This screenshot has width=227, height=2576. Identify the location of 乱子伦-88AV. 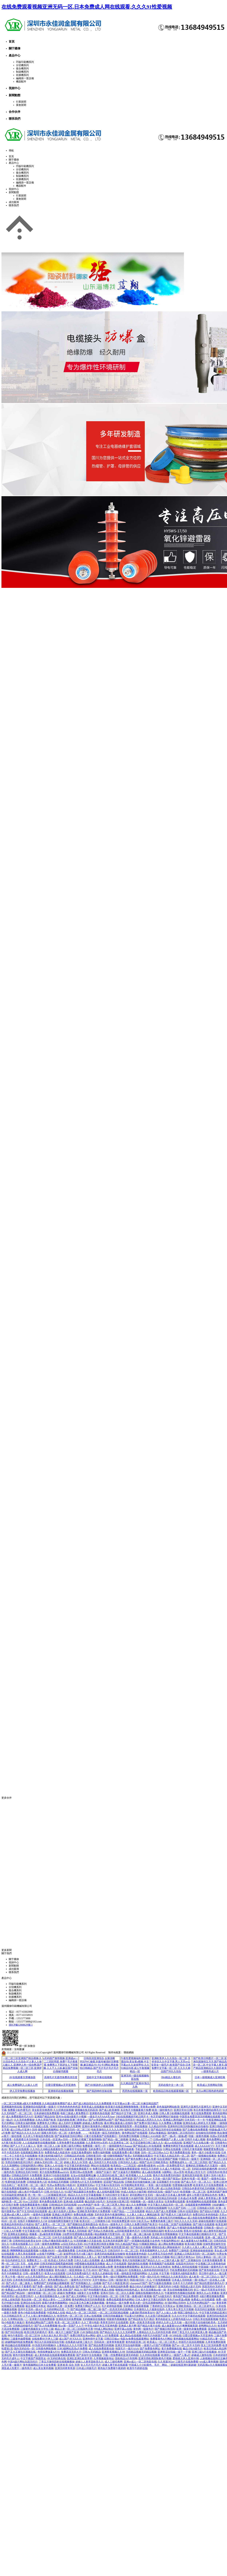
(90, 2270).